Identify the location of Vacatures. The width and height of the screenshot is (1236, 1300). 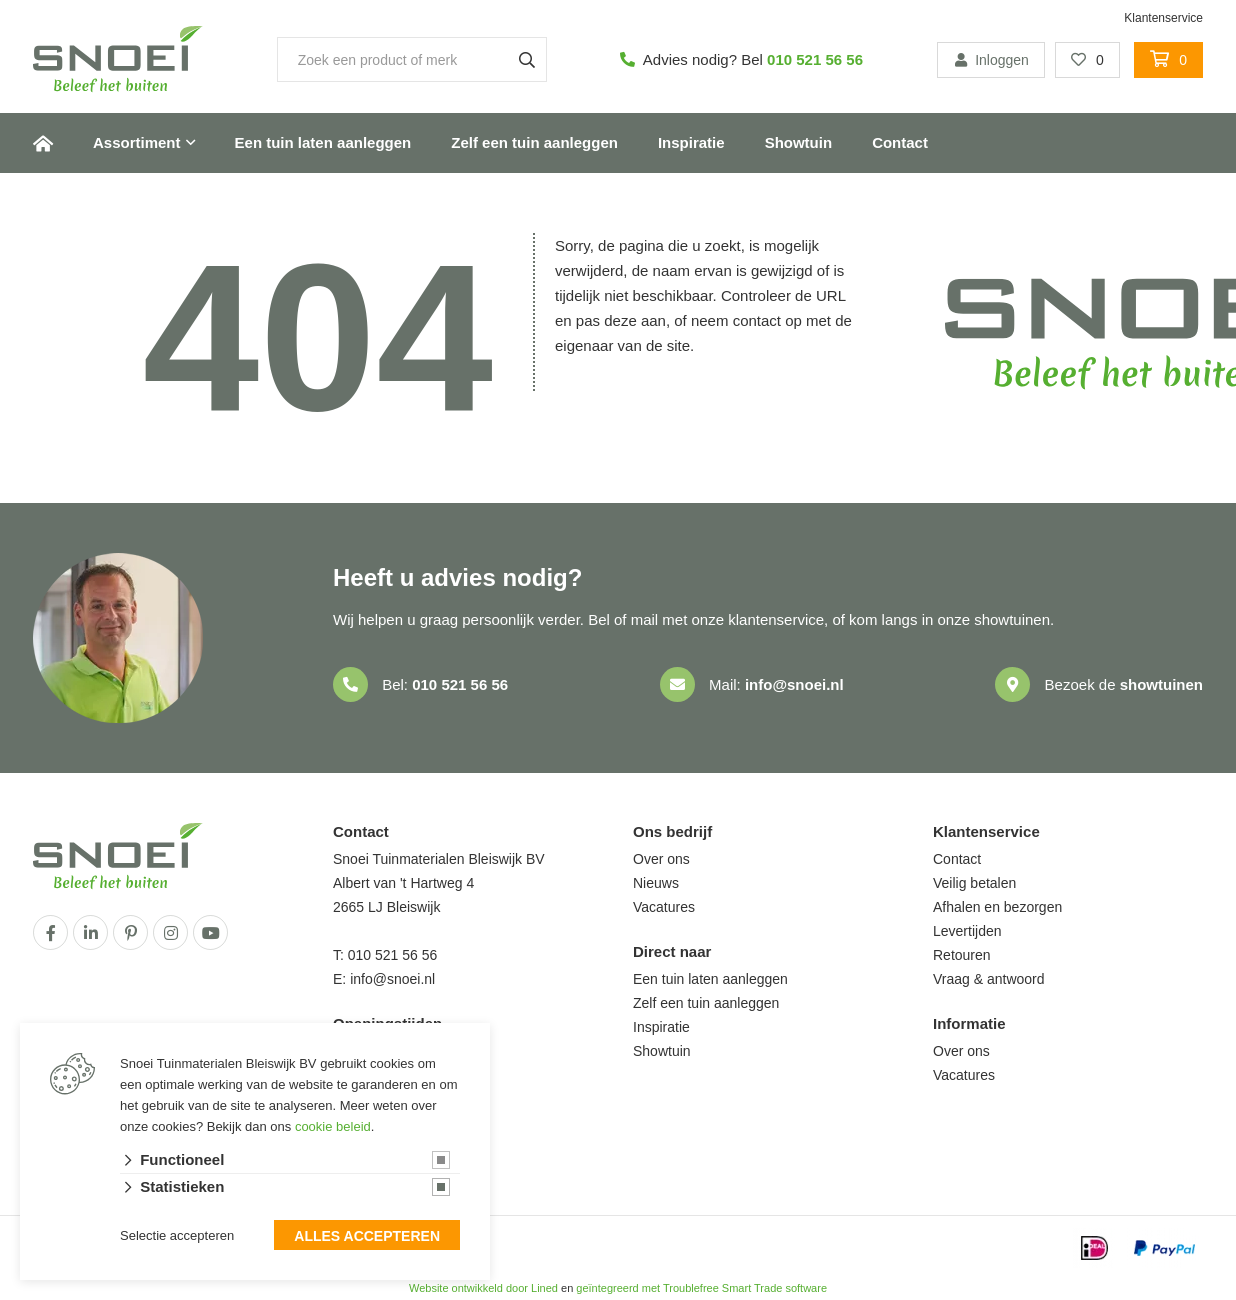
(664, 907).